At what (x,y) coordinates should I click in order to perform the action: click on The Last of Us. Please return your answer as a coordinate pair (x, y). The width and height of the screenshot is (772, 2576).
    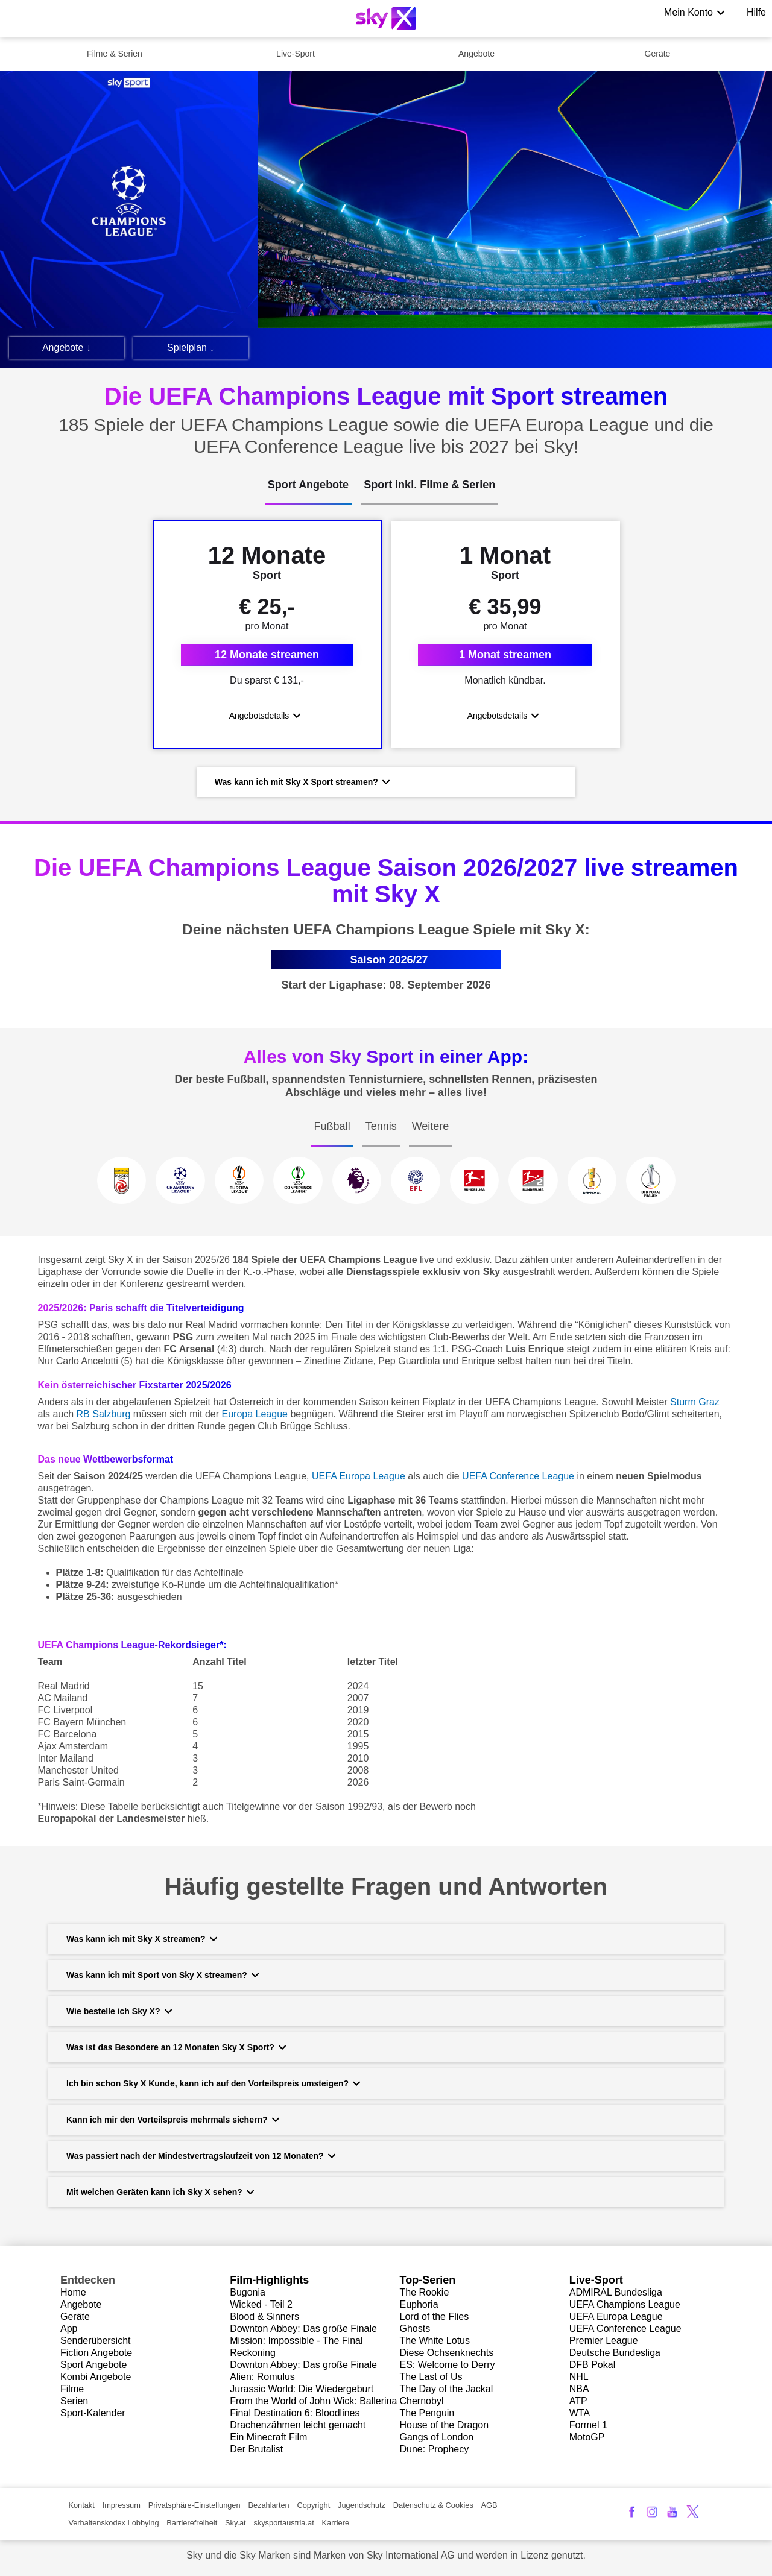
    Looking at the image, I should click on (431, 2379).